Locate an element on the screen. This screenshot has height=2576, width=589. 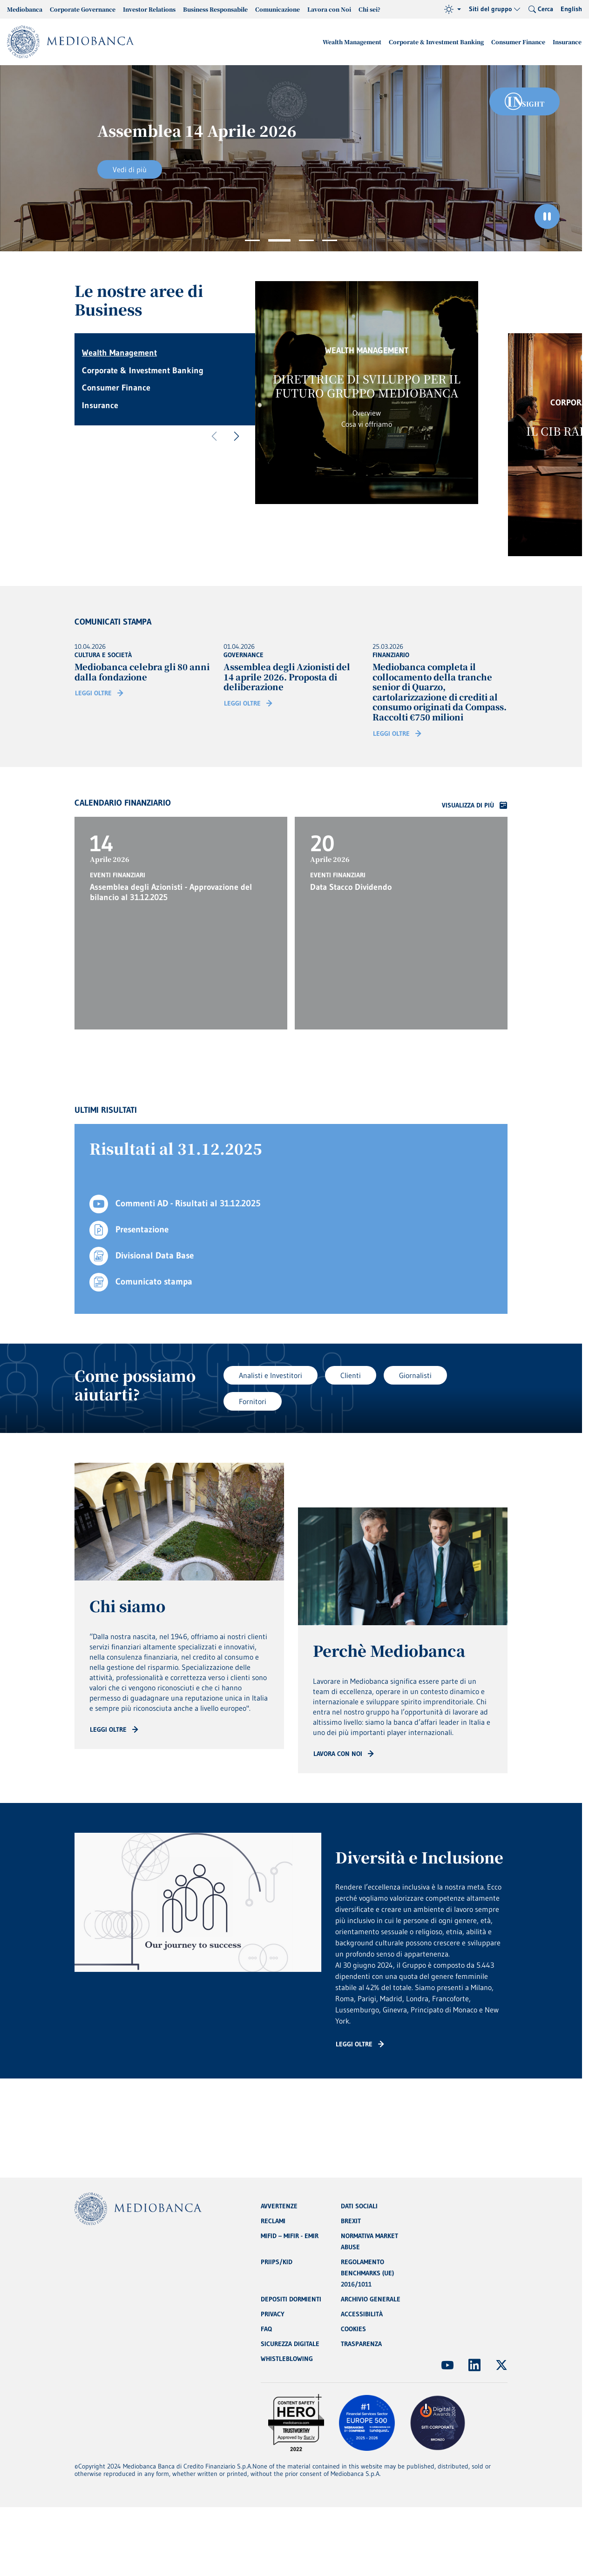
[Tema (light)] is located at coordinates (452, 9).